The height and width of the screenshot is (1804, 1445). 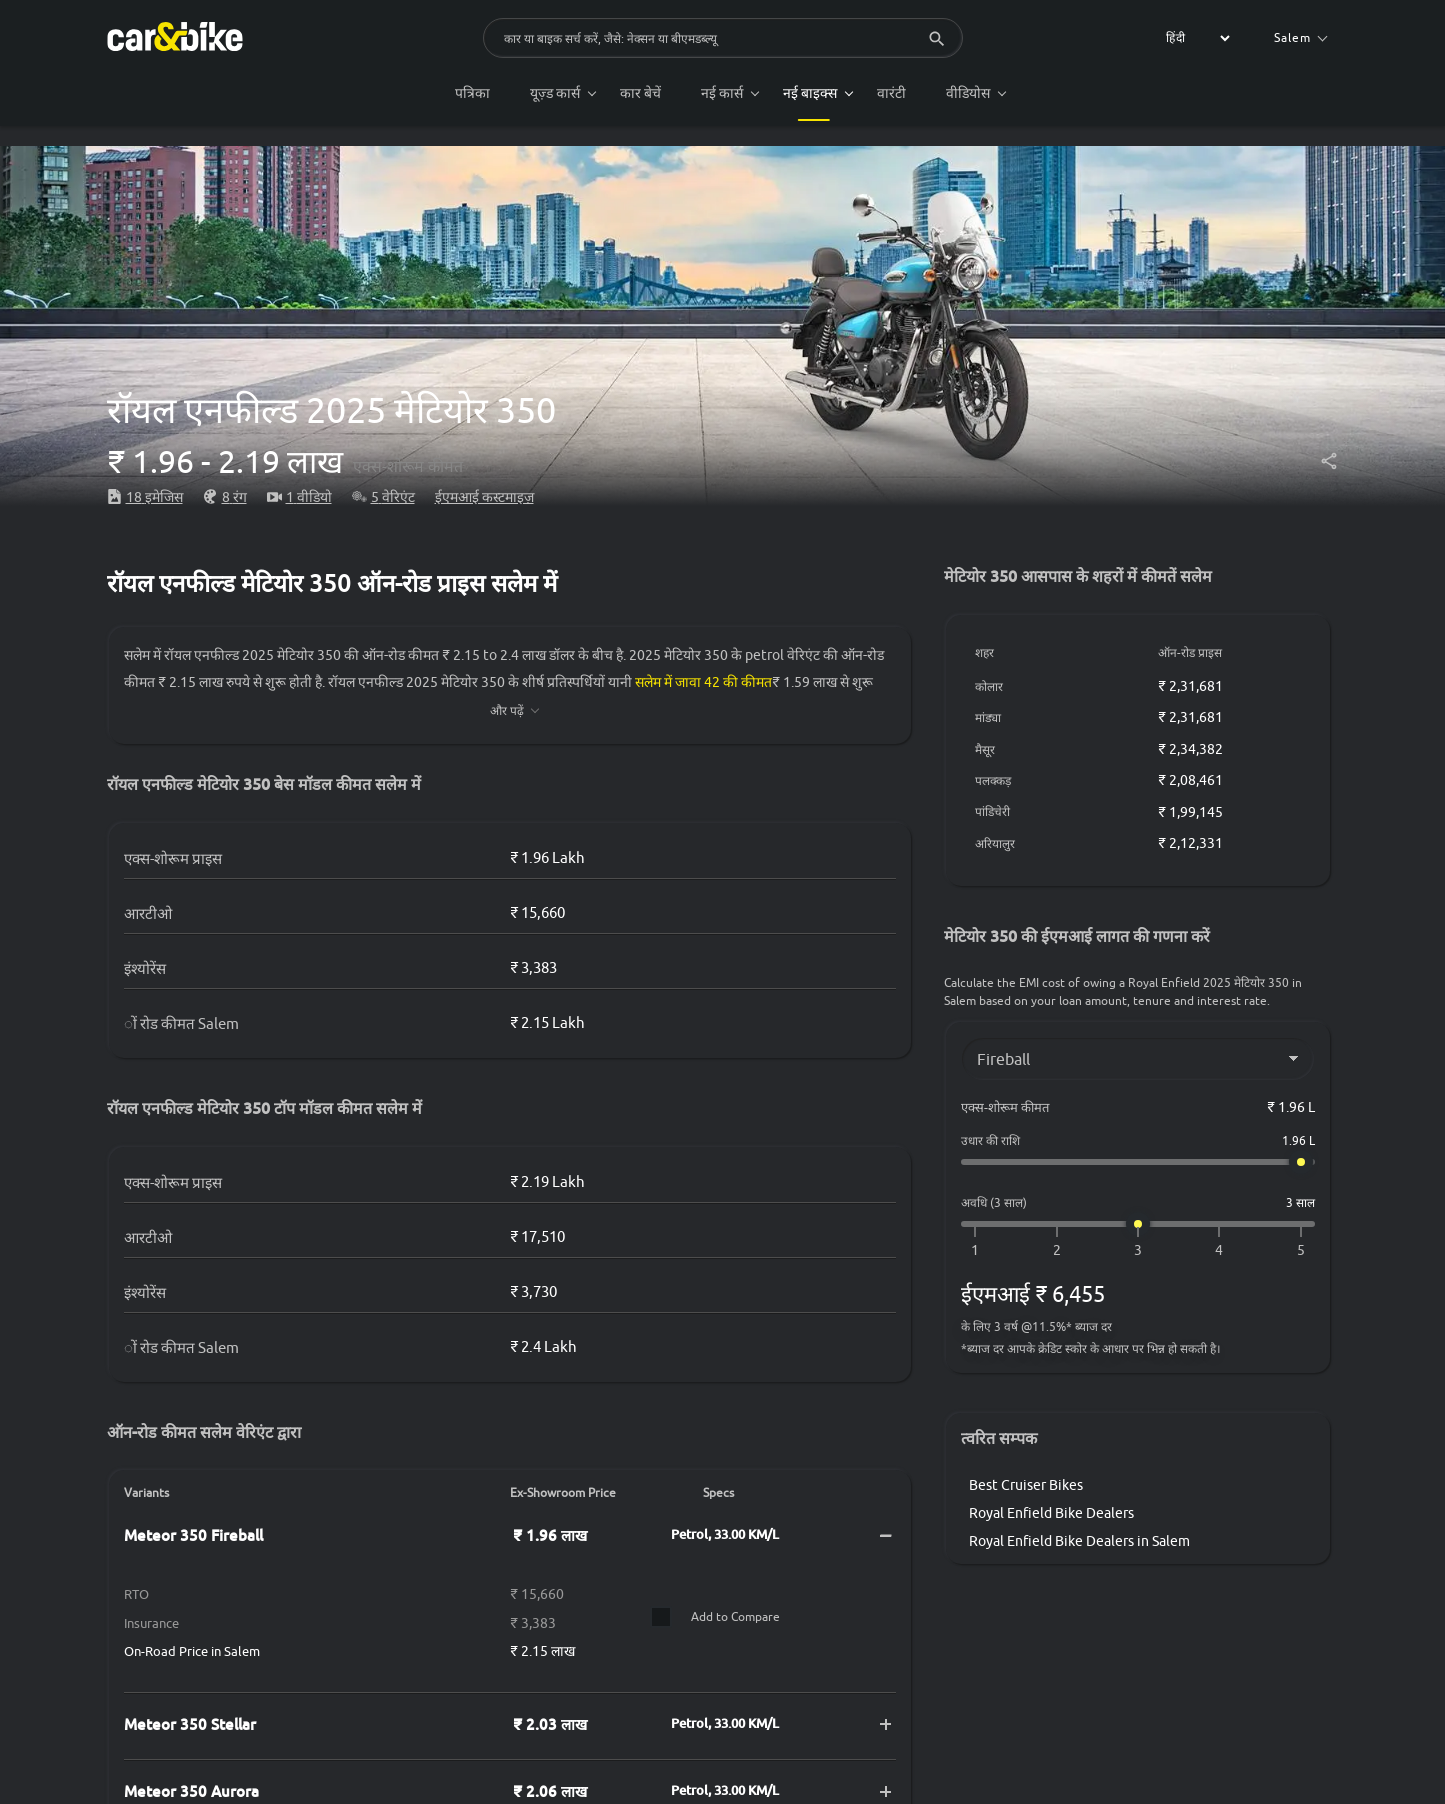 I want to click on [अवधि (3 साल)], so click(x=1138, y=1224).